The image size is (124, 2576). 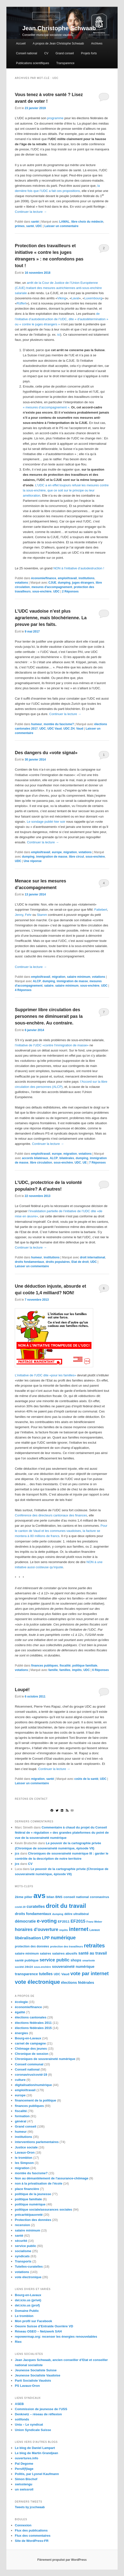 I want to click on finances publiques, so click(x=44, y=1665).